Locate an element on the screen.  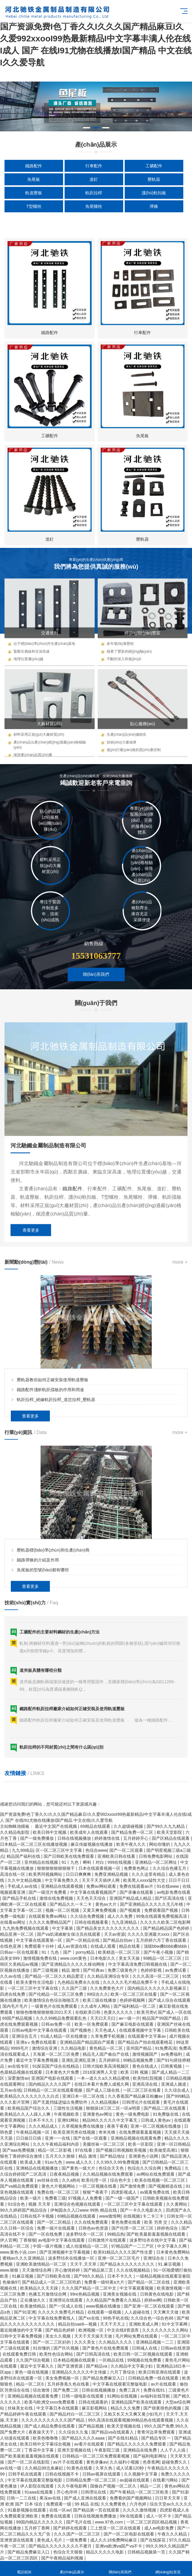
色综合天天色 is located at coordinates (112, 2168).